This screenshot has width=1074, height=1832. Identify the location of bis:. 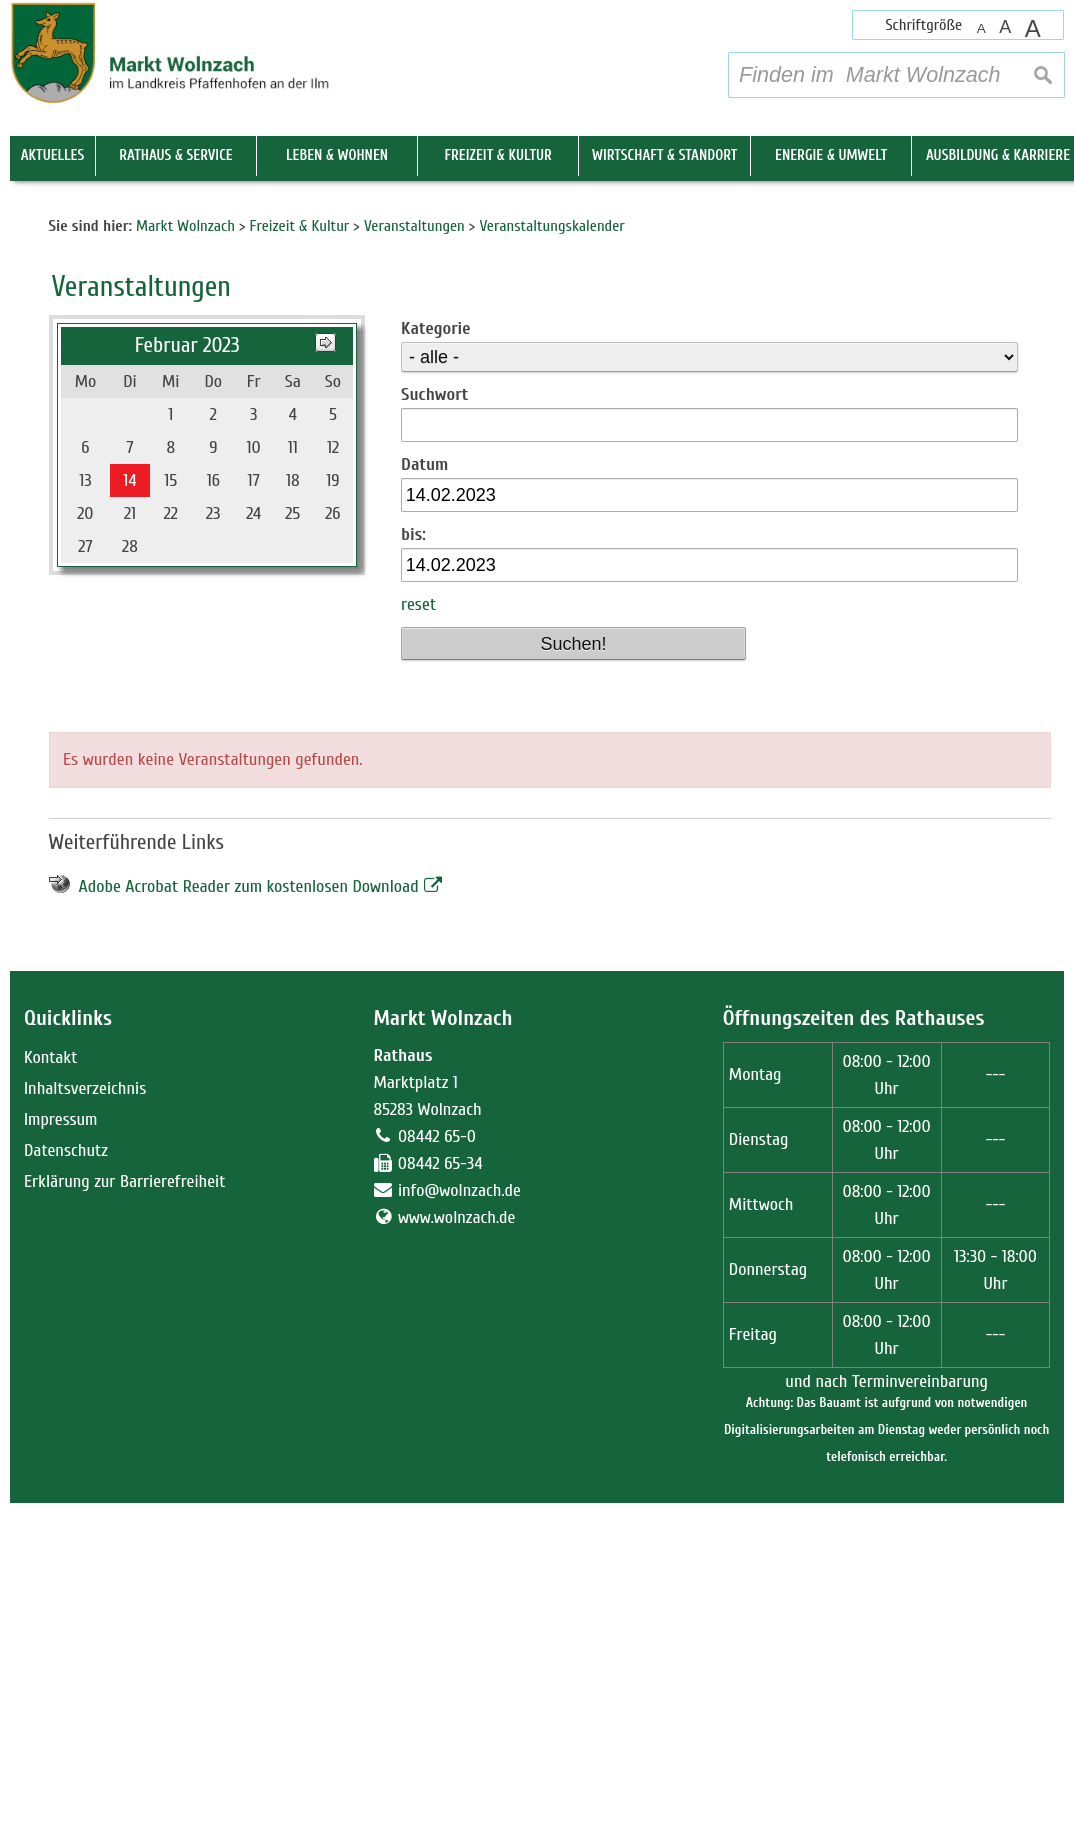
(413, 864).